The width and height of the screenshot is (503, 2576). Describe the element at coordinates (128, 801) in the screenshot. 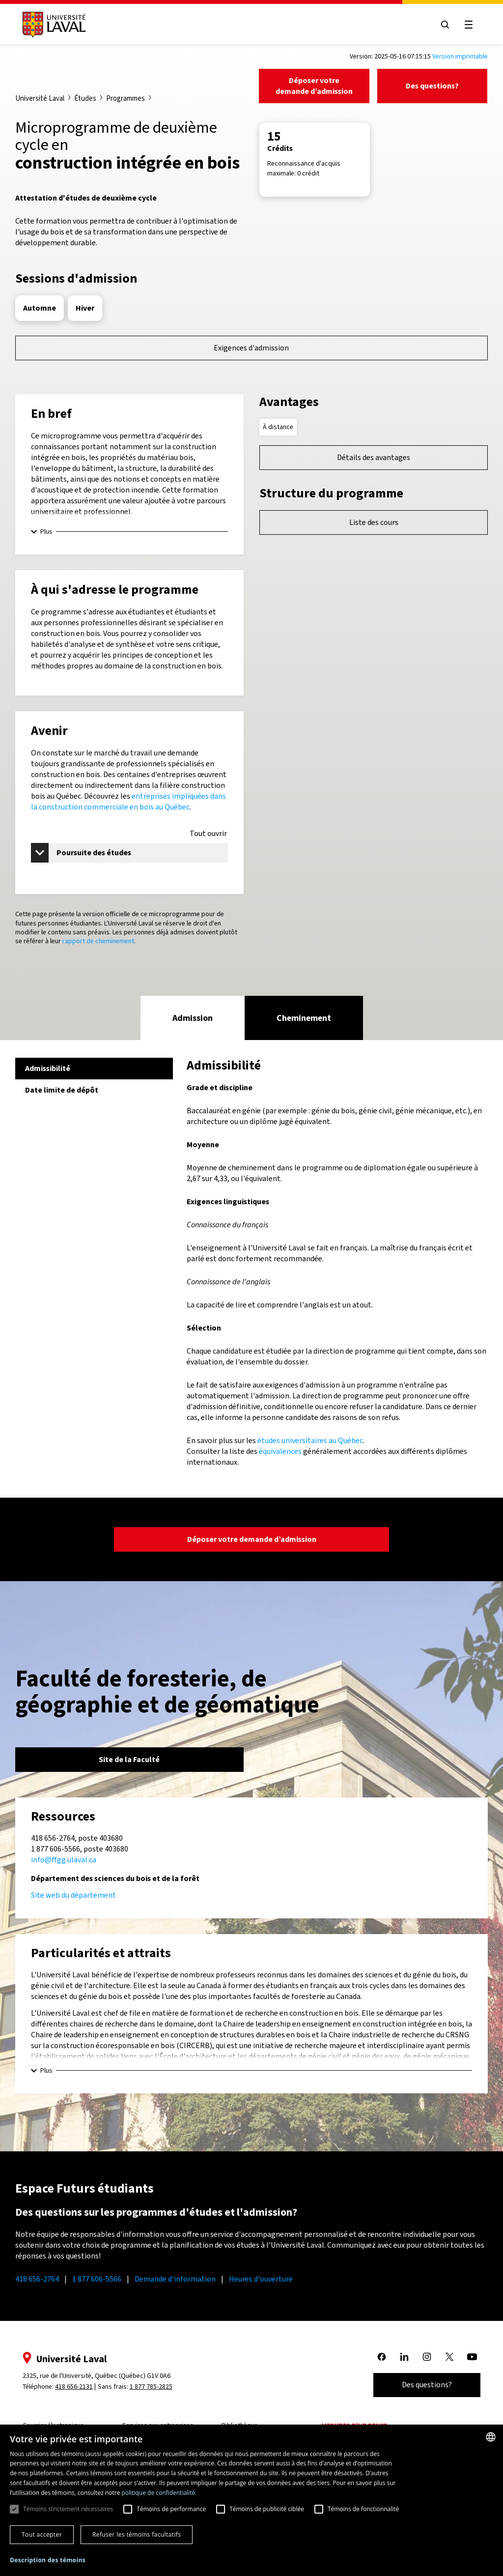

I see `entreprises impliquées dans la construction commerciale en bois au Québec` at that location.